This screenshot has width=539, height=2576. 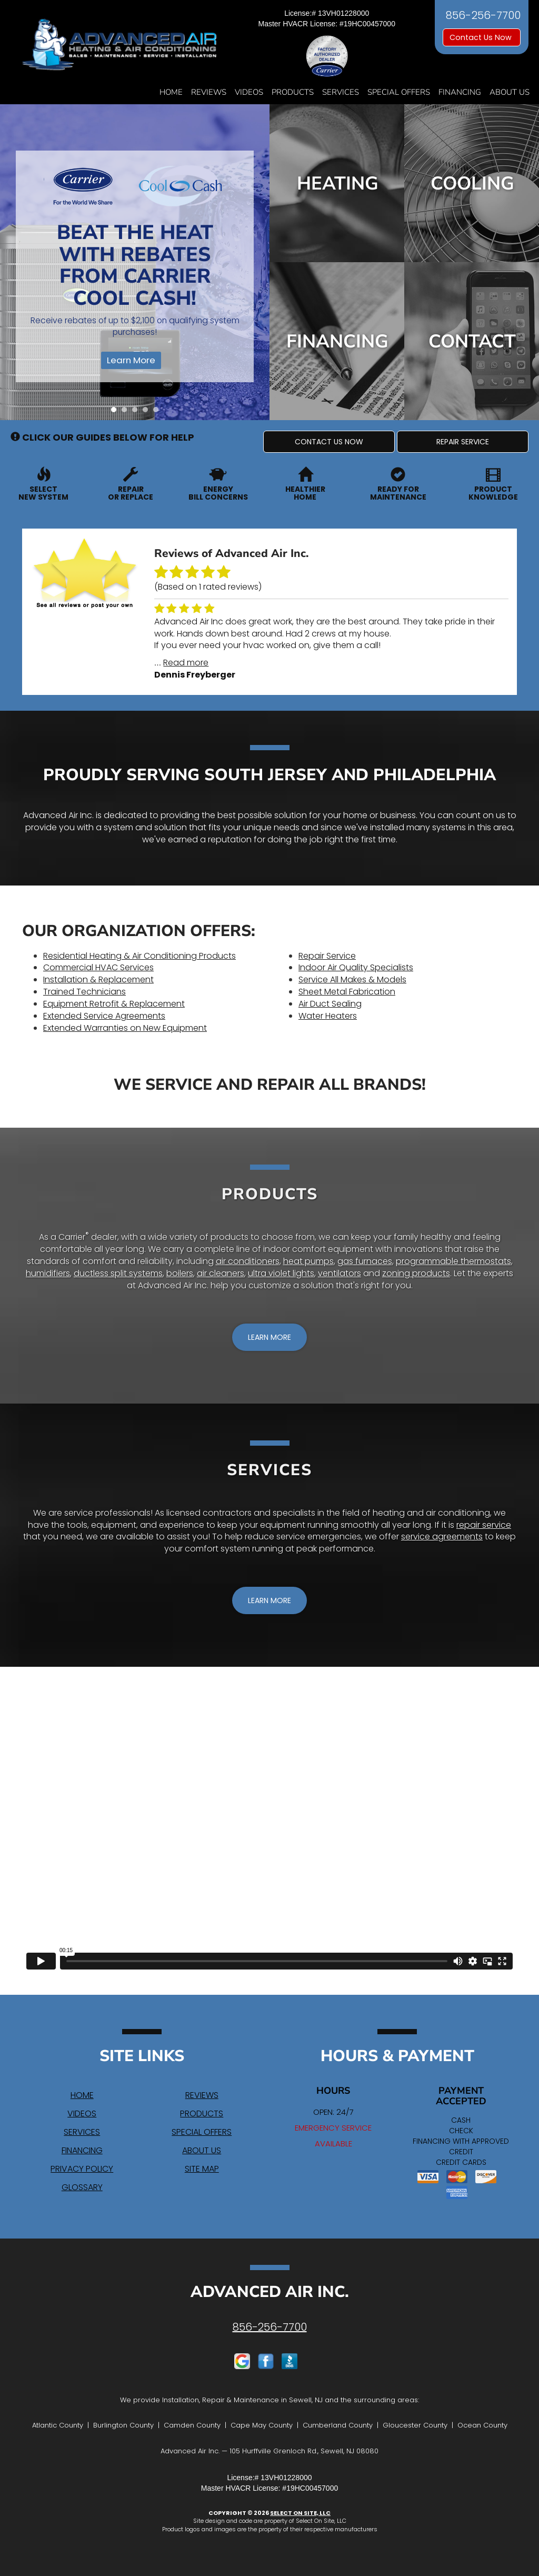 What do you see at coordinates (329, 442) in the screenshot?
I see `[button]` at bounding box center [329, 442].